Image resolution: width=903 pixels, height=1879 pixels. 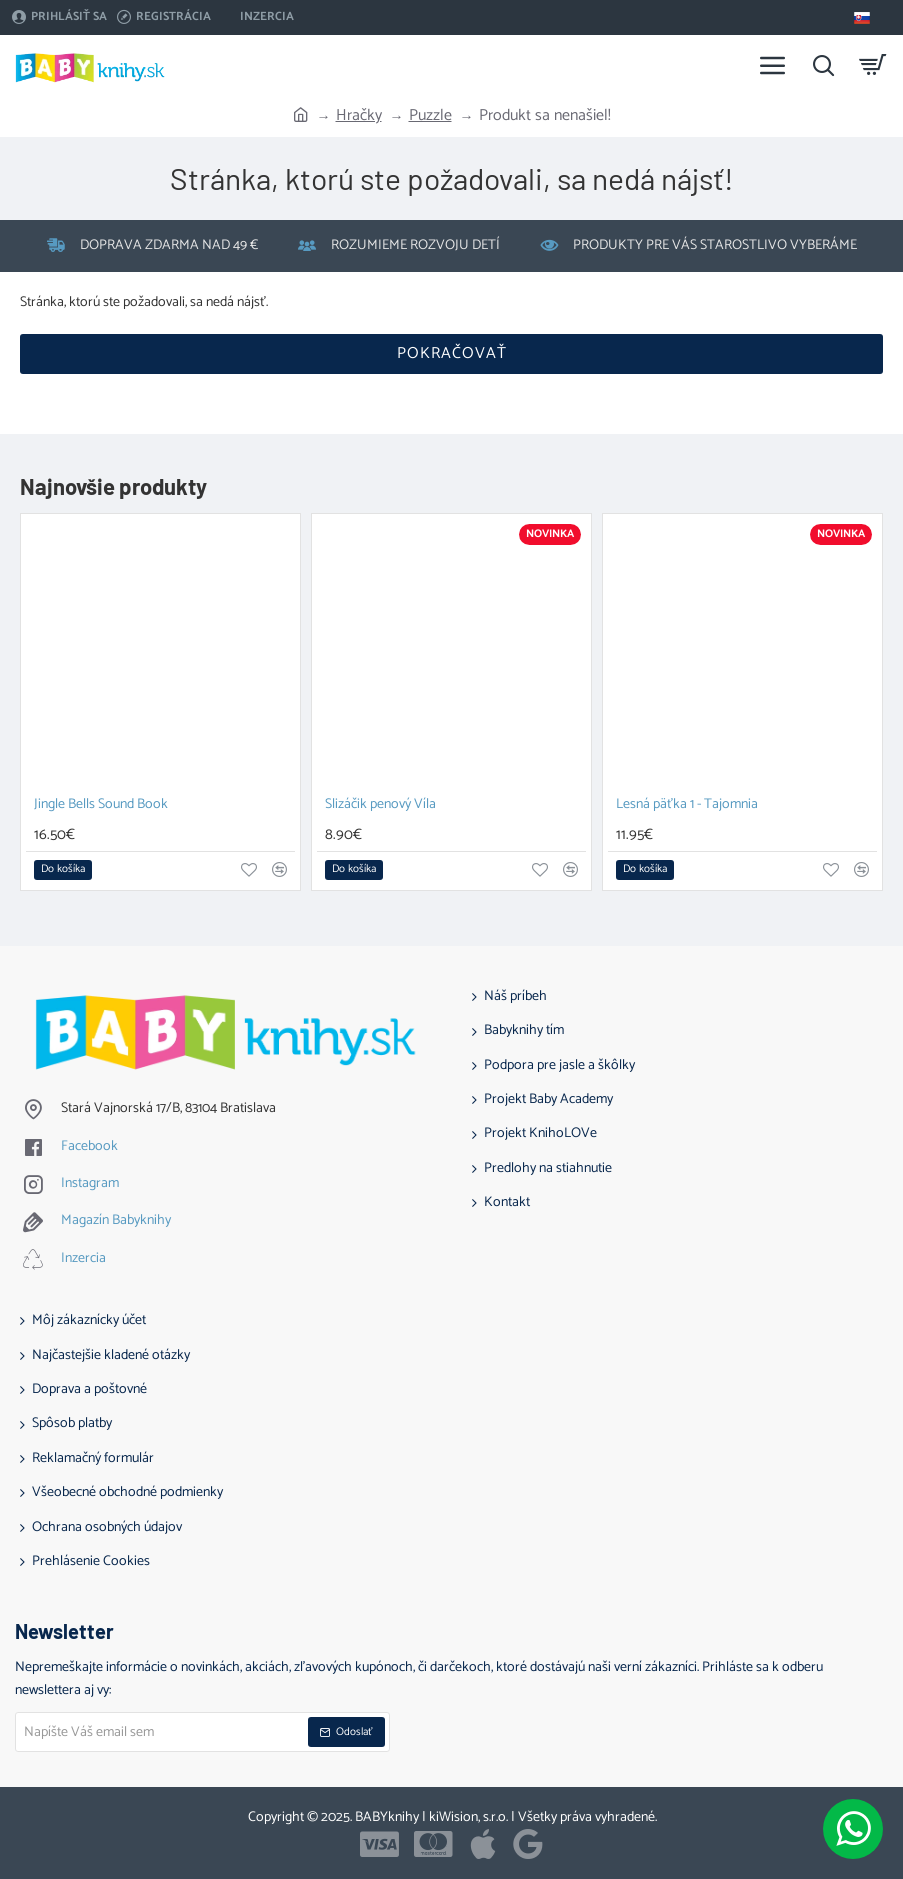 I want to click on [button], so click(x=63, y=870).